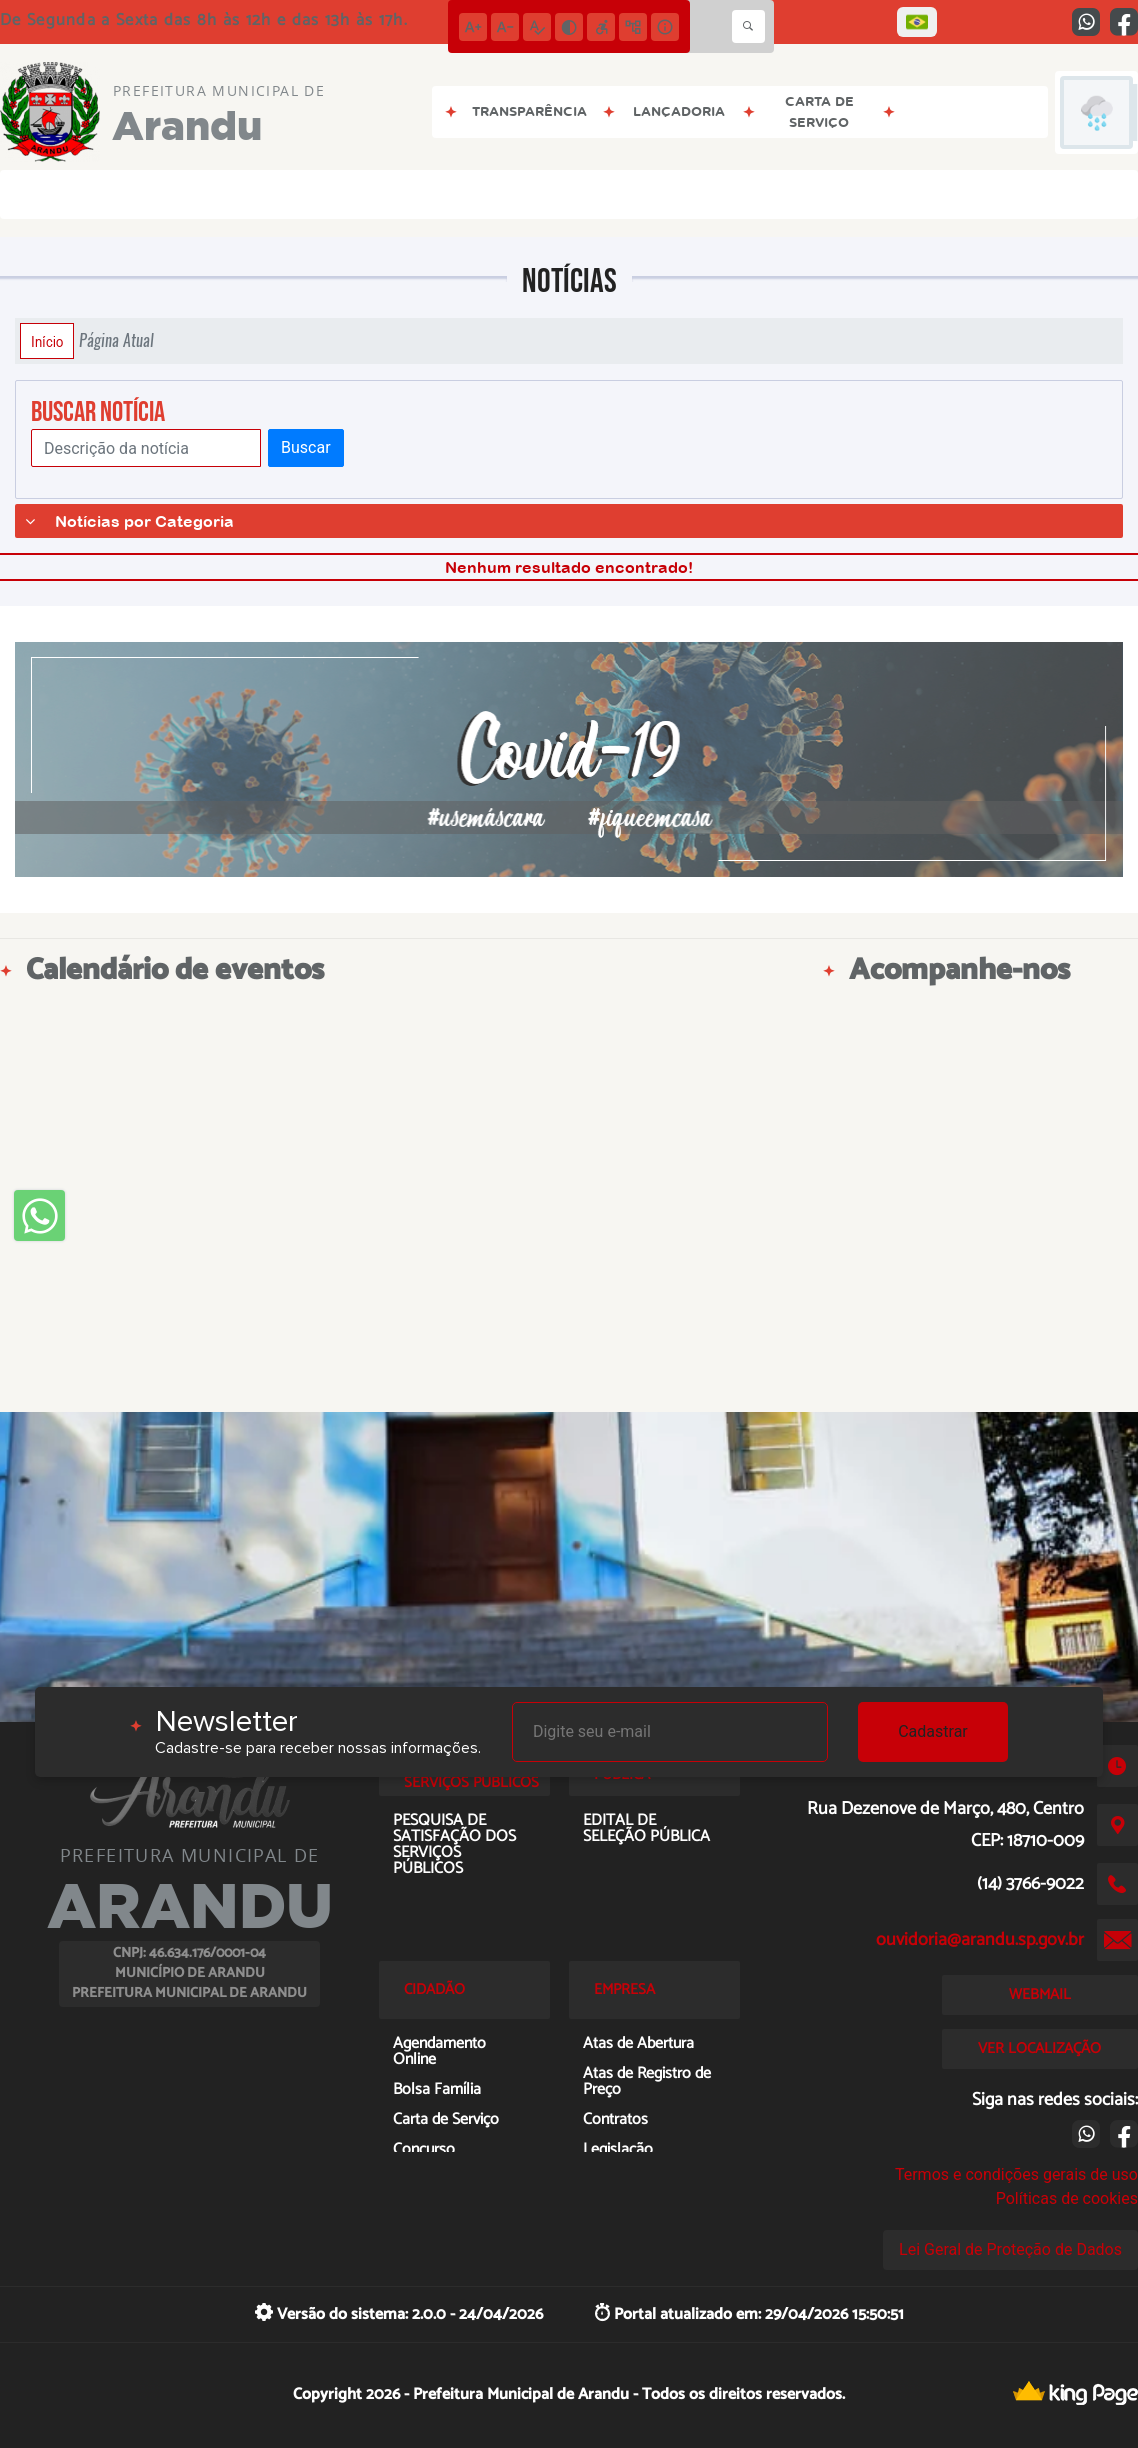 Image resolution: width=1138 pixels, height=2448 pixels. I want to click on Início, so click(47, 341).